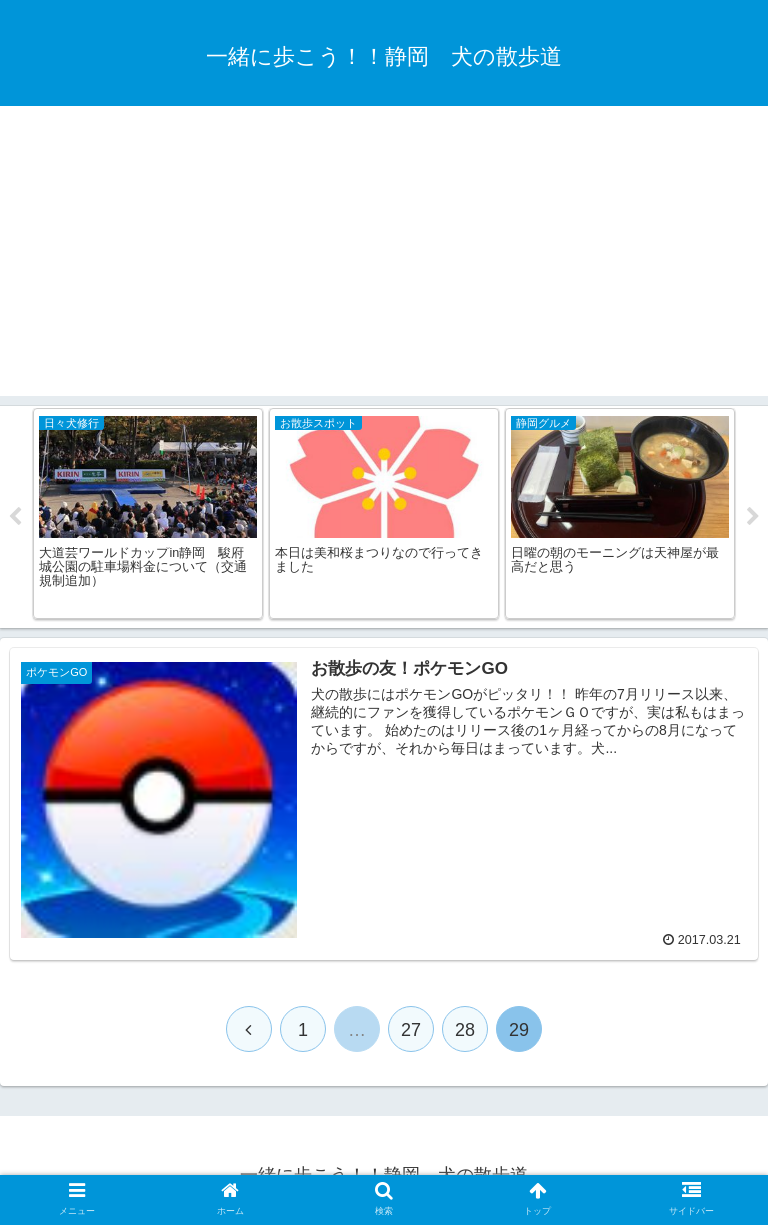 The image size is (768, 1225). What do you see at coordinates (411, 1030) in the screenshot?
I see `27` at bounding box center [411, 1030].